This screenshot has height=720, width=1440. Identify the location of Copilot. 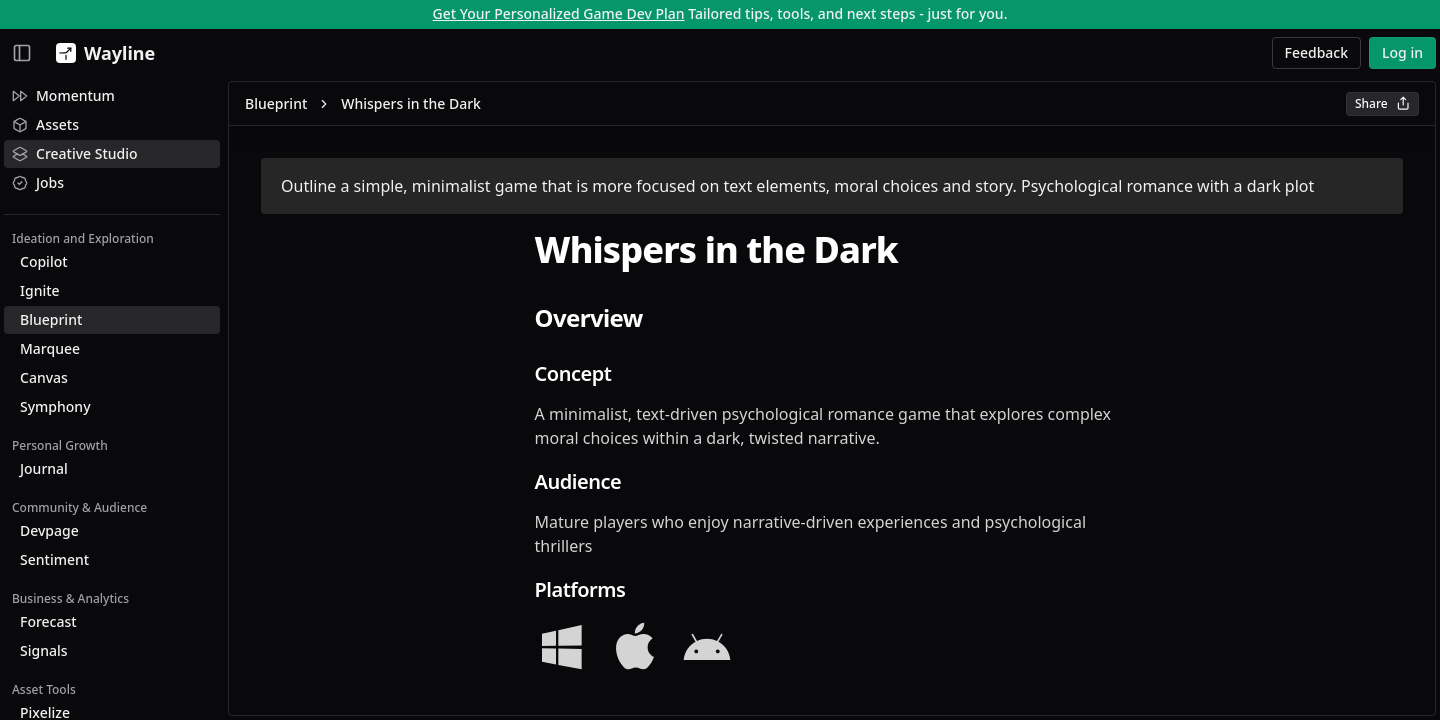
(44, 261).